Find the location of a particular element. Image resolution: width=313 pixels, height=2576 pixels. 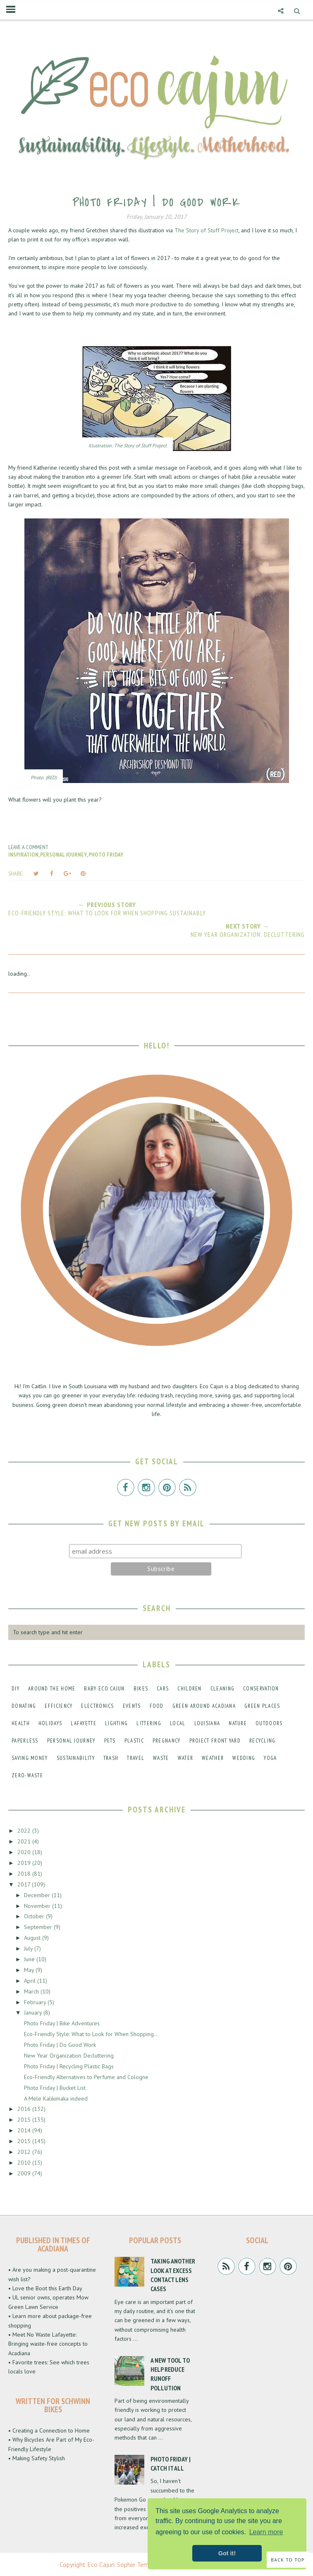

lafayette is located at coordinates (83, 1723).